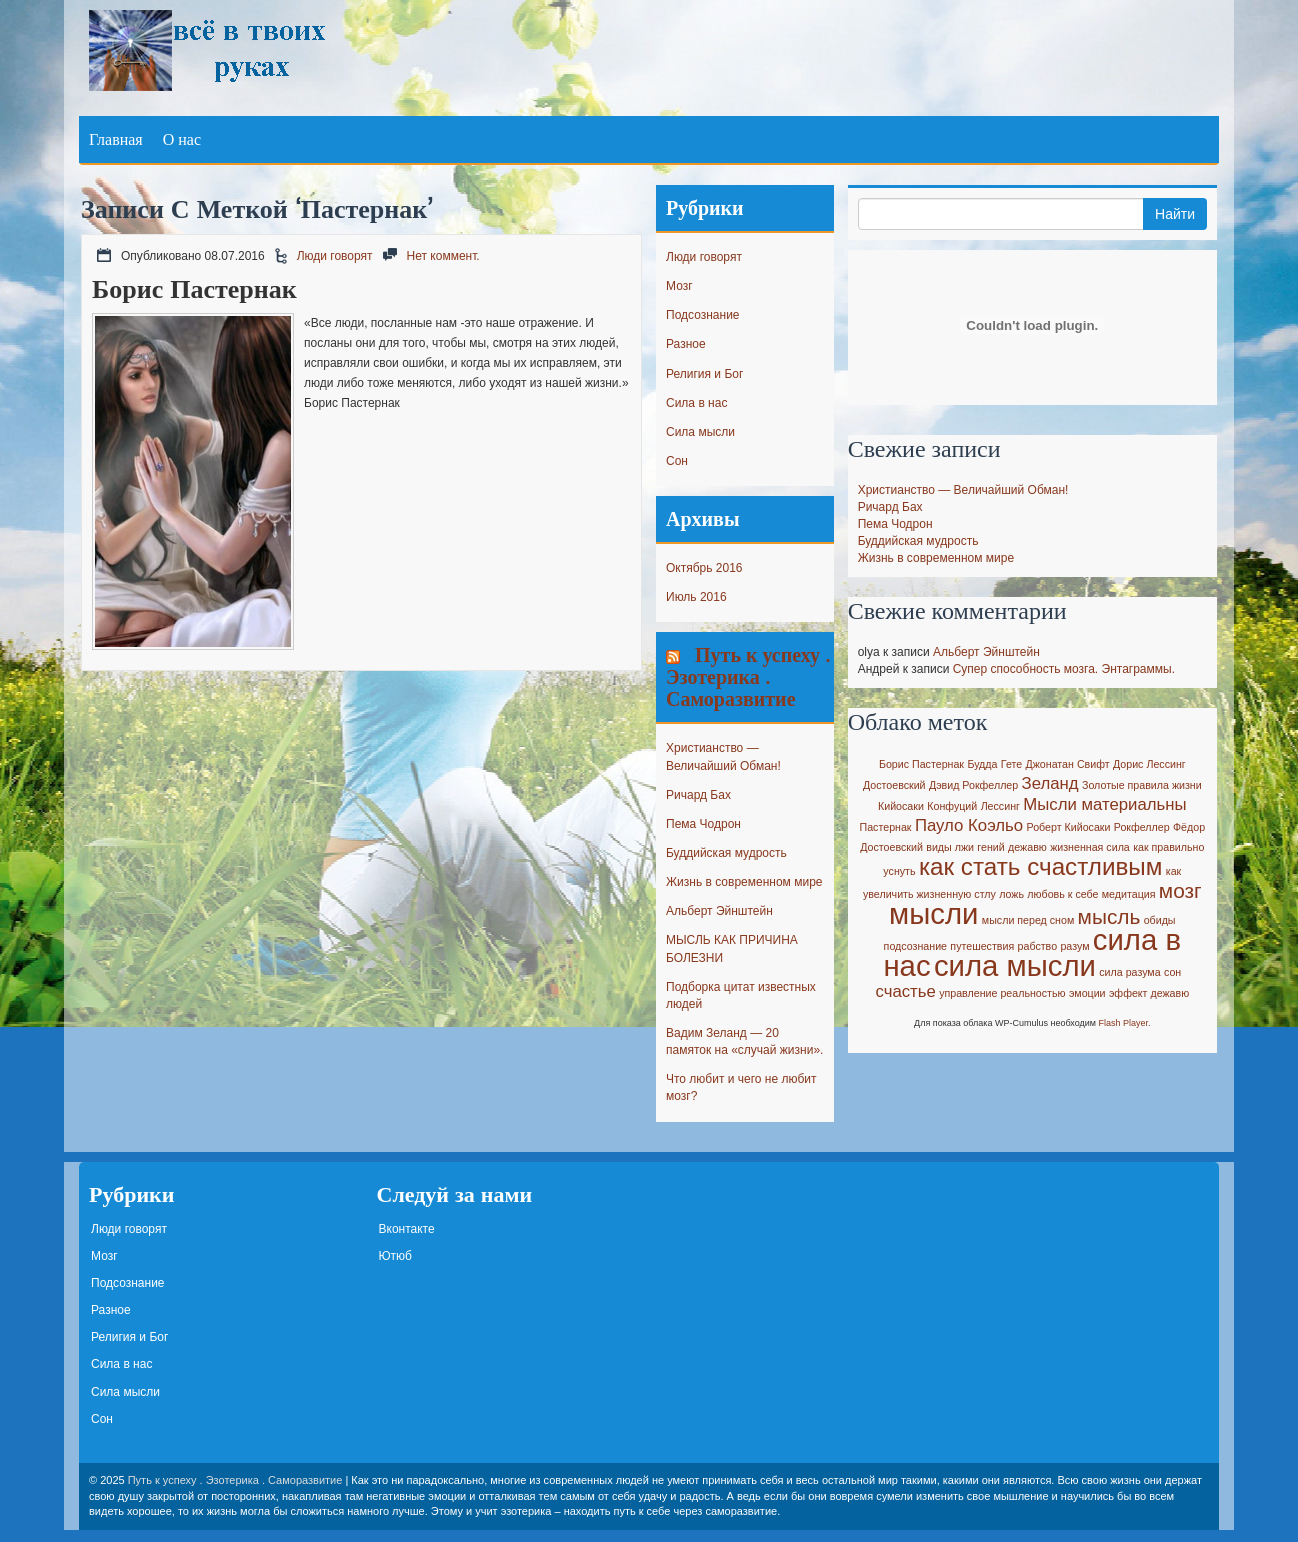  What do you see at coordinates (677, 461) in the screenshot?
I see `Сон` at bounding box center [677, 461].